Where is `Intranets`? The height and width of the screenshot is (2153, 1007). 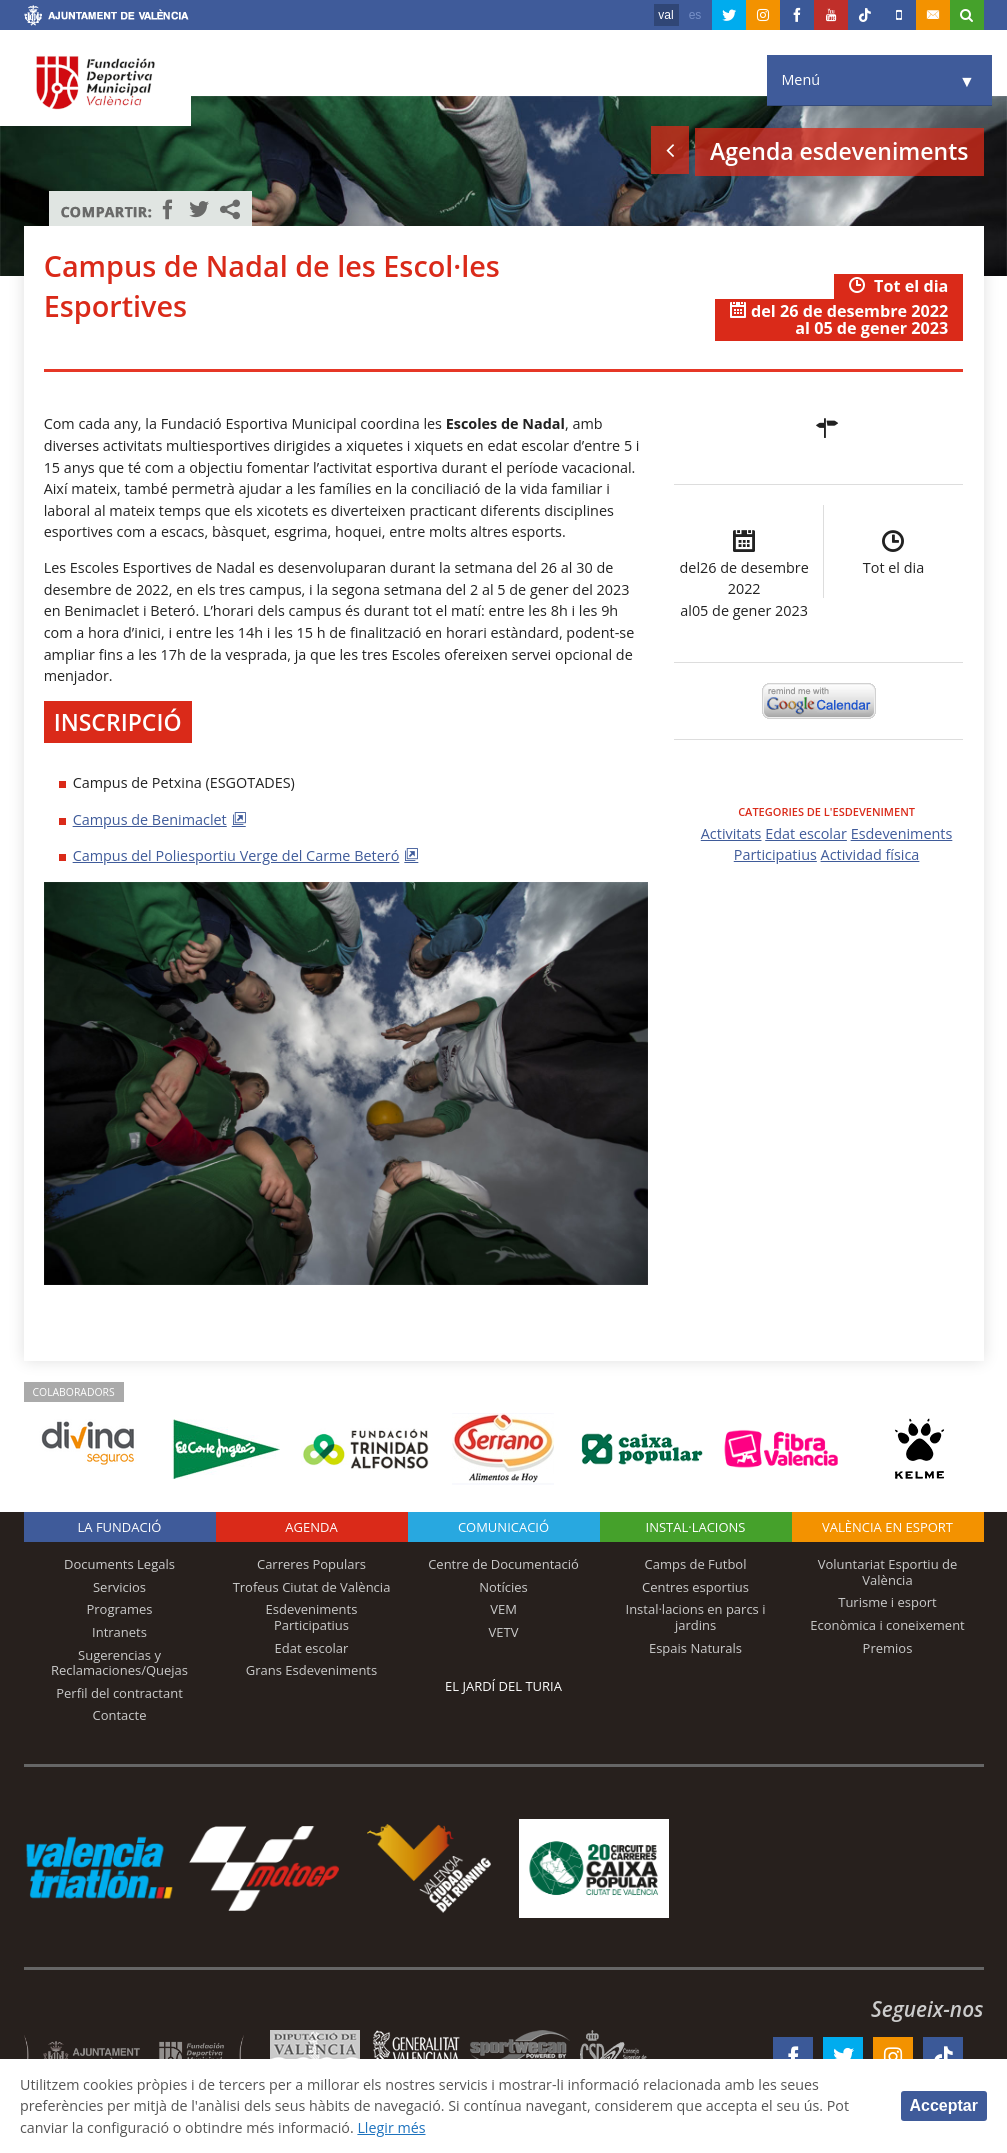
Intranets is located at coordinates (119, 1632).